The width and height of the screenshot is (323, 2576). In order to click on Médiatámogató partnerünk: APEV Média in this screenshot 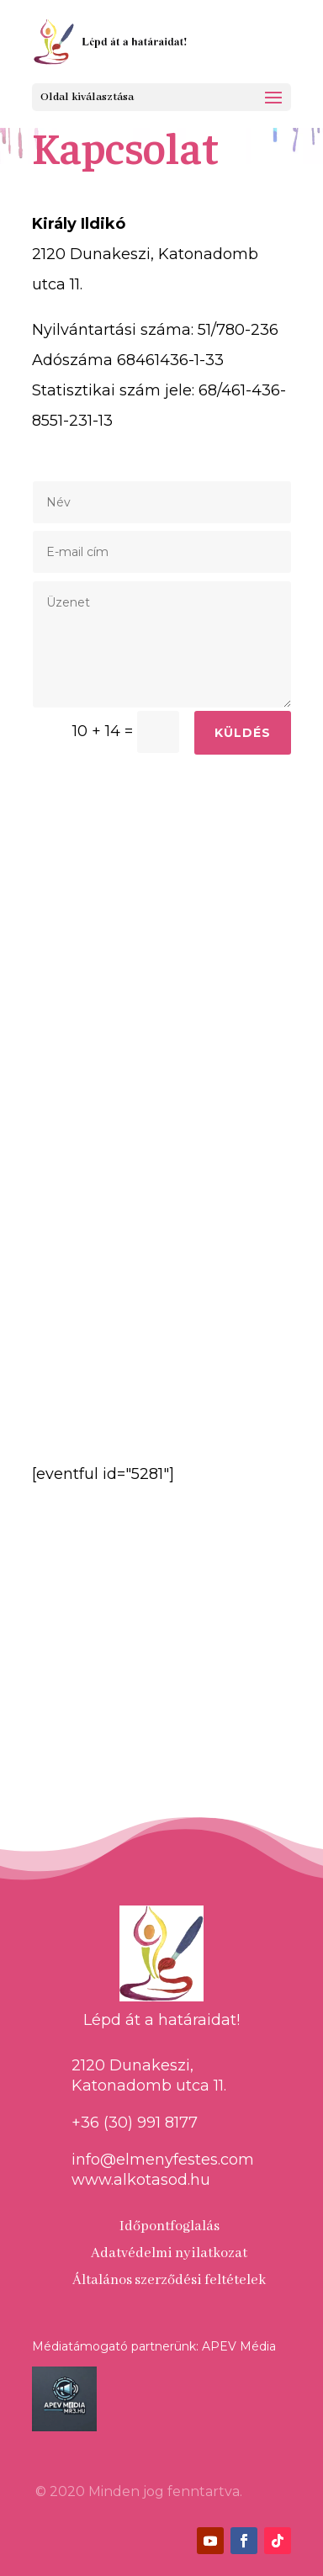, I will do `click(154, 2346)`.